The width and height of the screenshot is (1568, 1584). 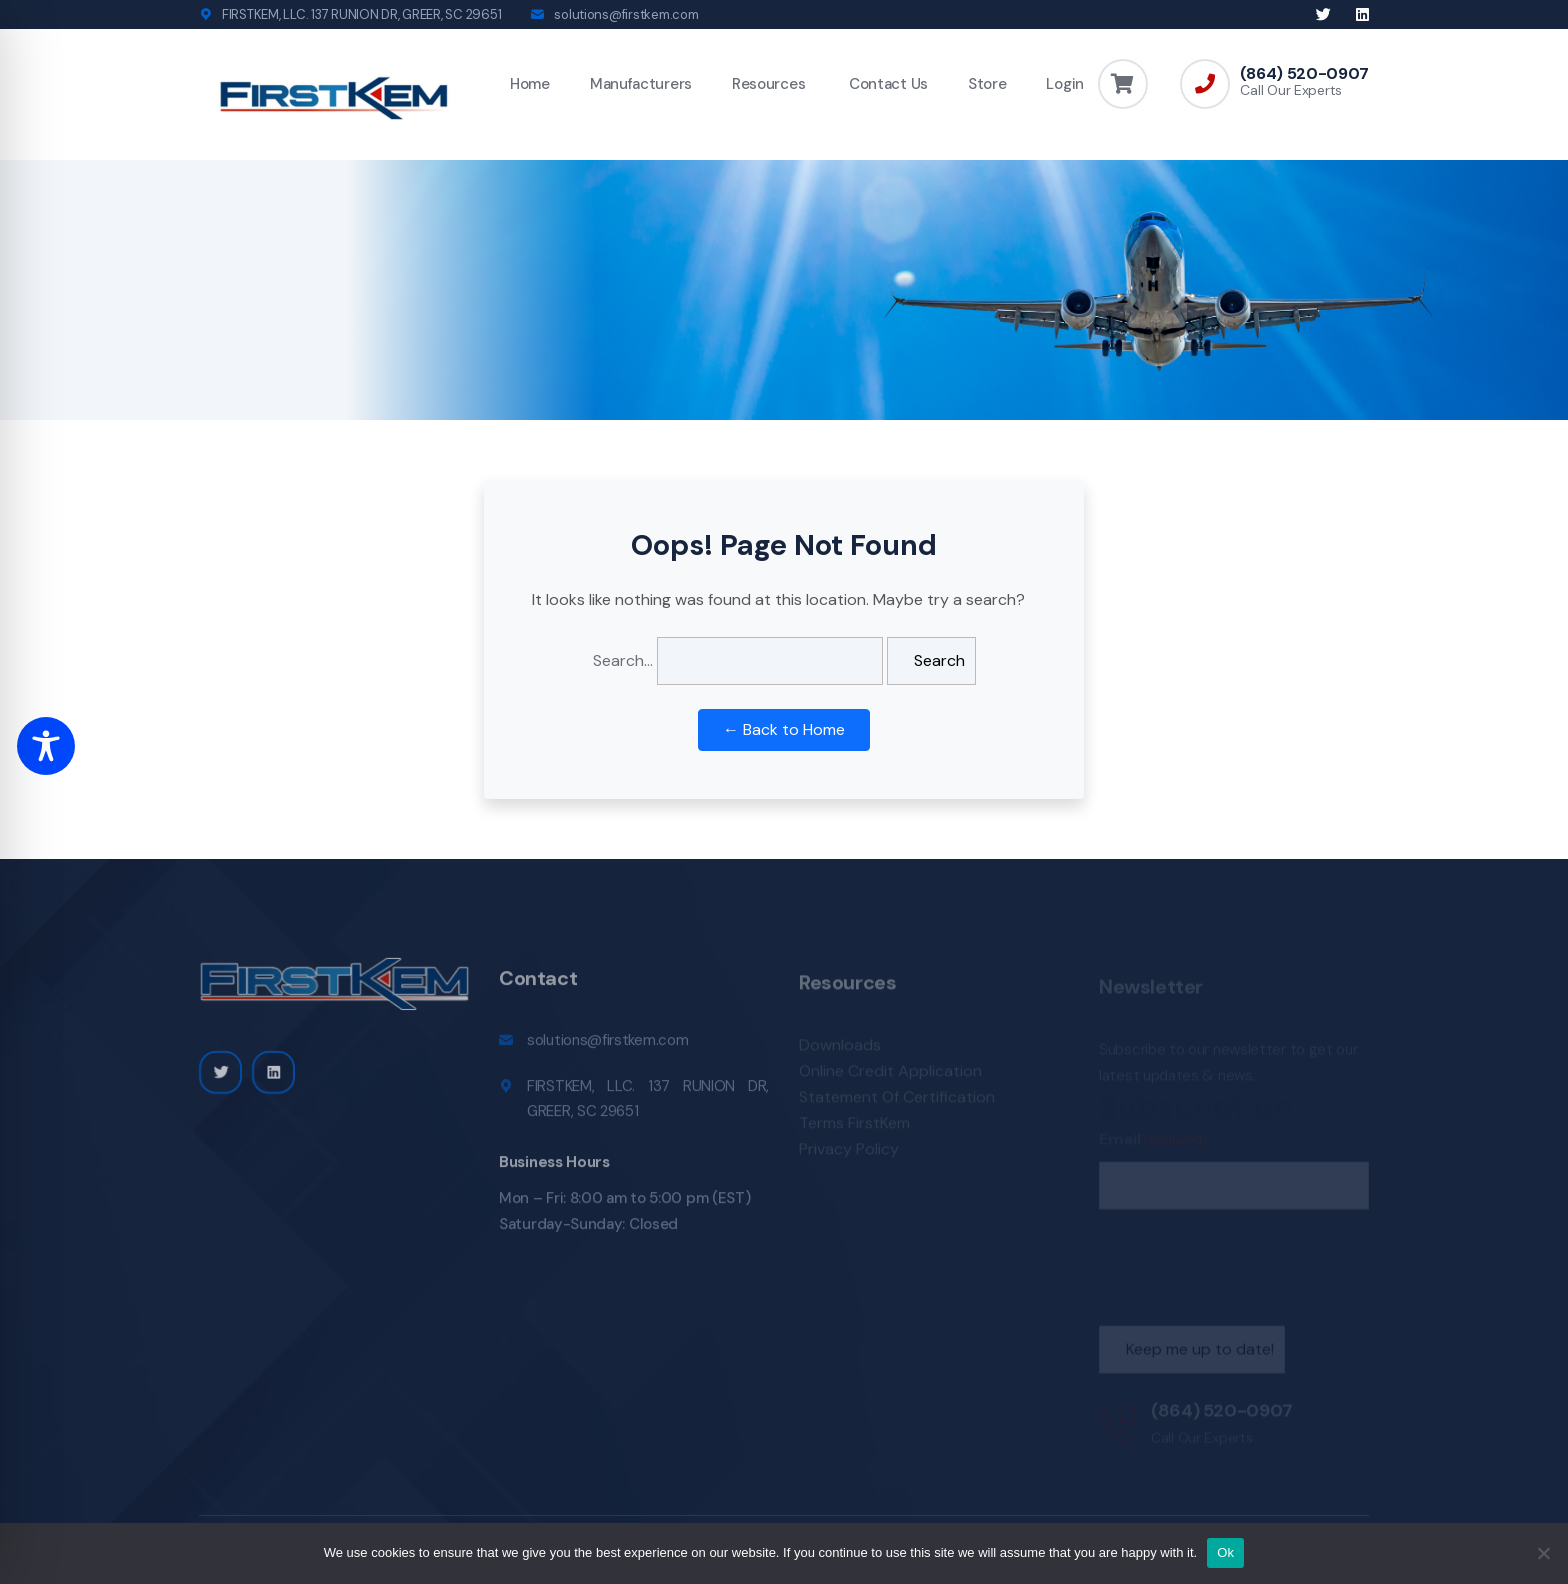 What do you see at coordinates (46, 746) in the screenshot?
I see `[Toggle Accessibility Toolbar]` at bounding box center [46, 746].